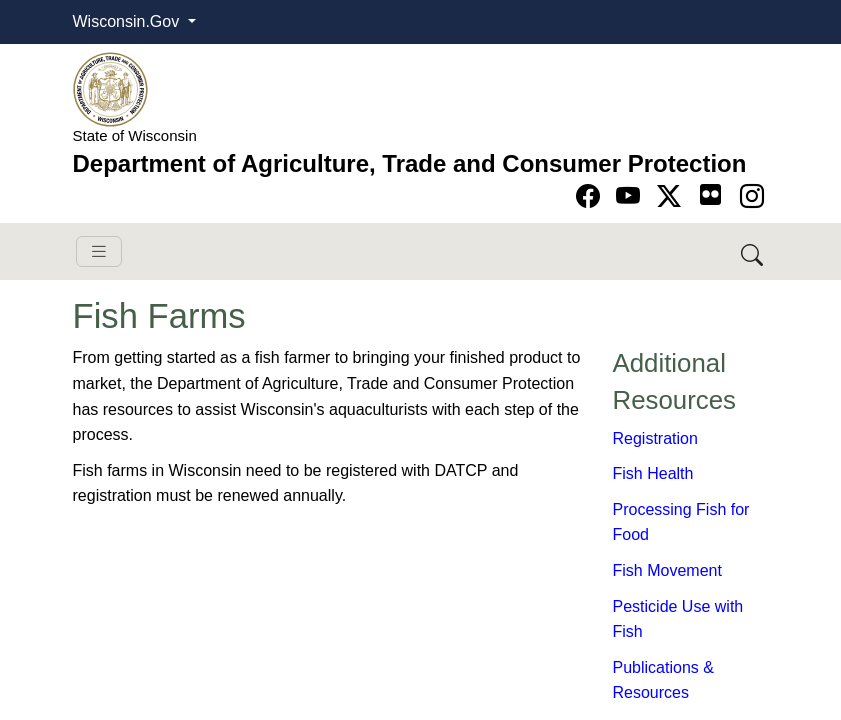 Image resolution: width=841 pixels, height=720 pixels. What do you see at coordinates (667, 570) in the screenshot?
I see `Fish Movement` at bounding box center [667, 570].